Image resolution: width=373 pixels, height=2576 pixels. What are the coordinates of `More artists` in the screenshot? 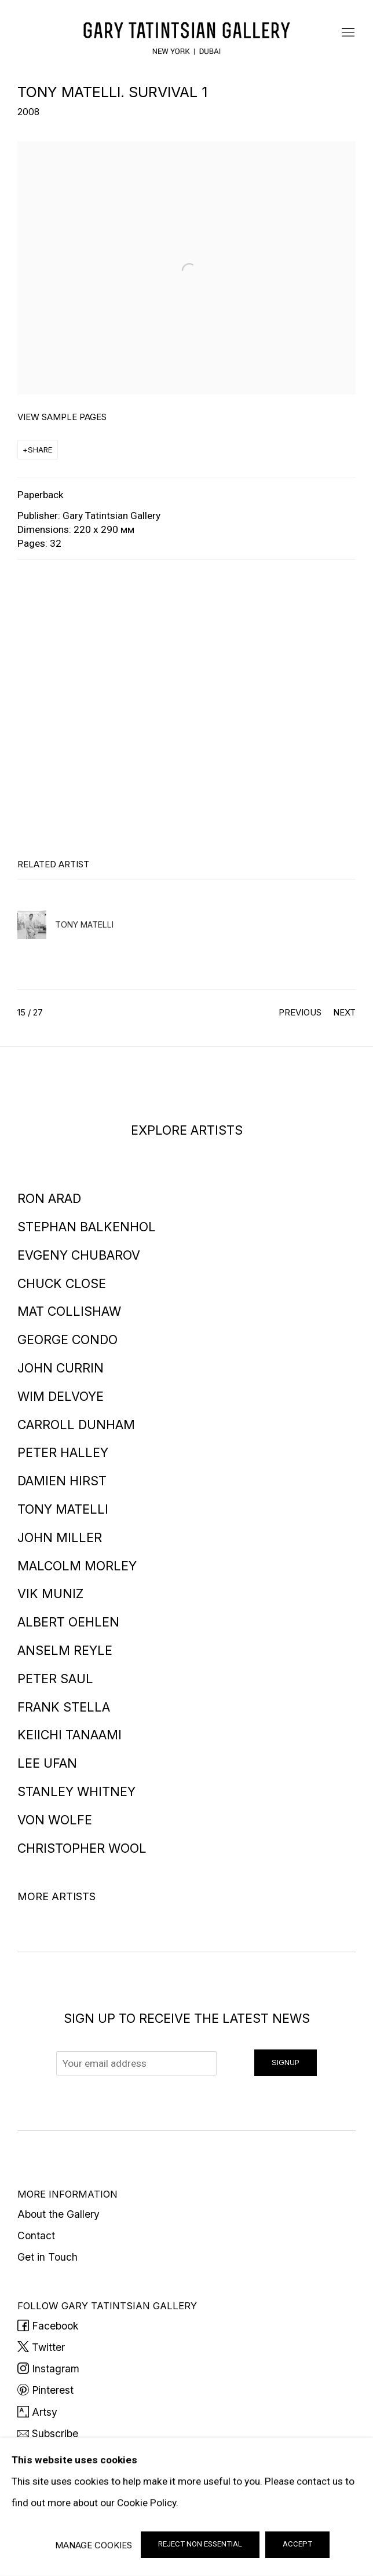 It's located at (56, 1896).